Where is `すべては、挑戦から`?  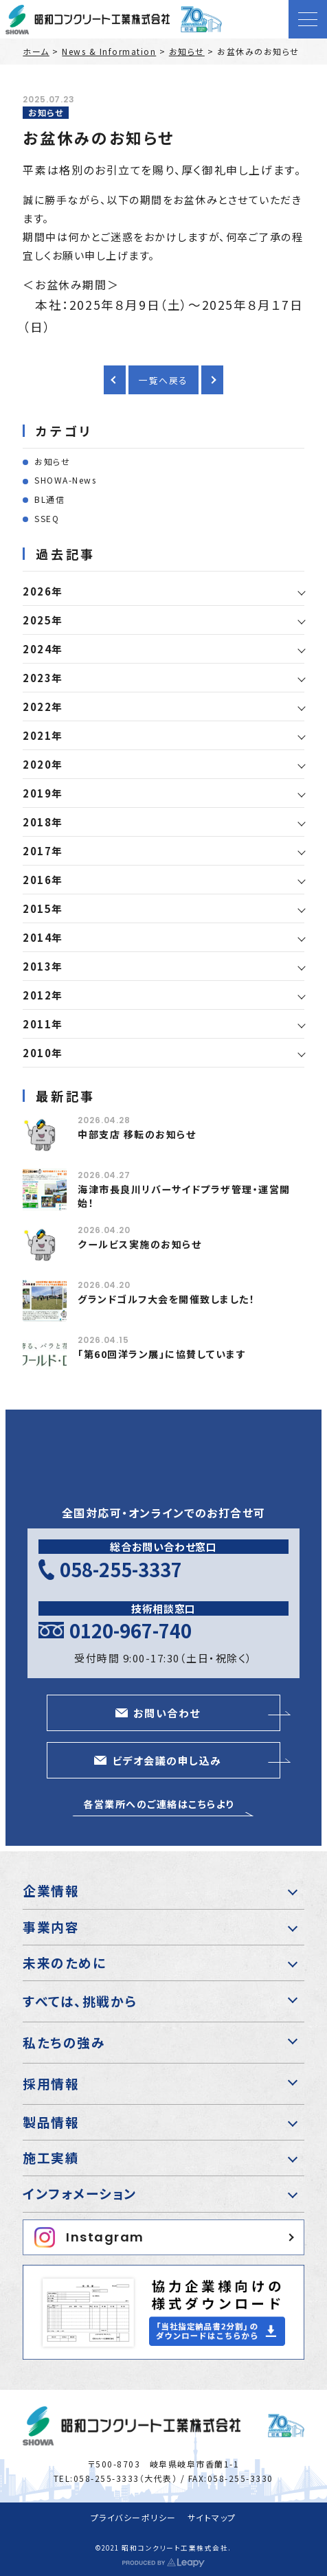 すべては、挑戦から is located at coordinates (80, 2000).